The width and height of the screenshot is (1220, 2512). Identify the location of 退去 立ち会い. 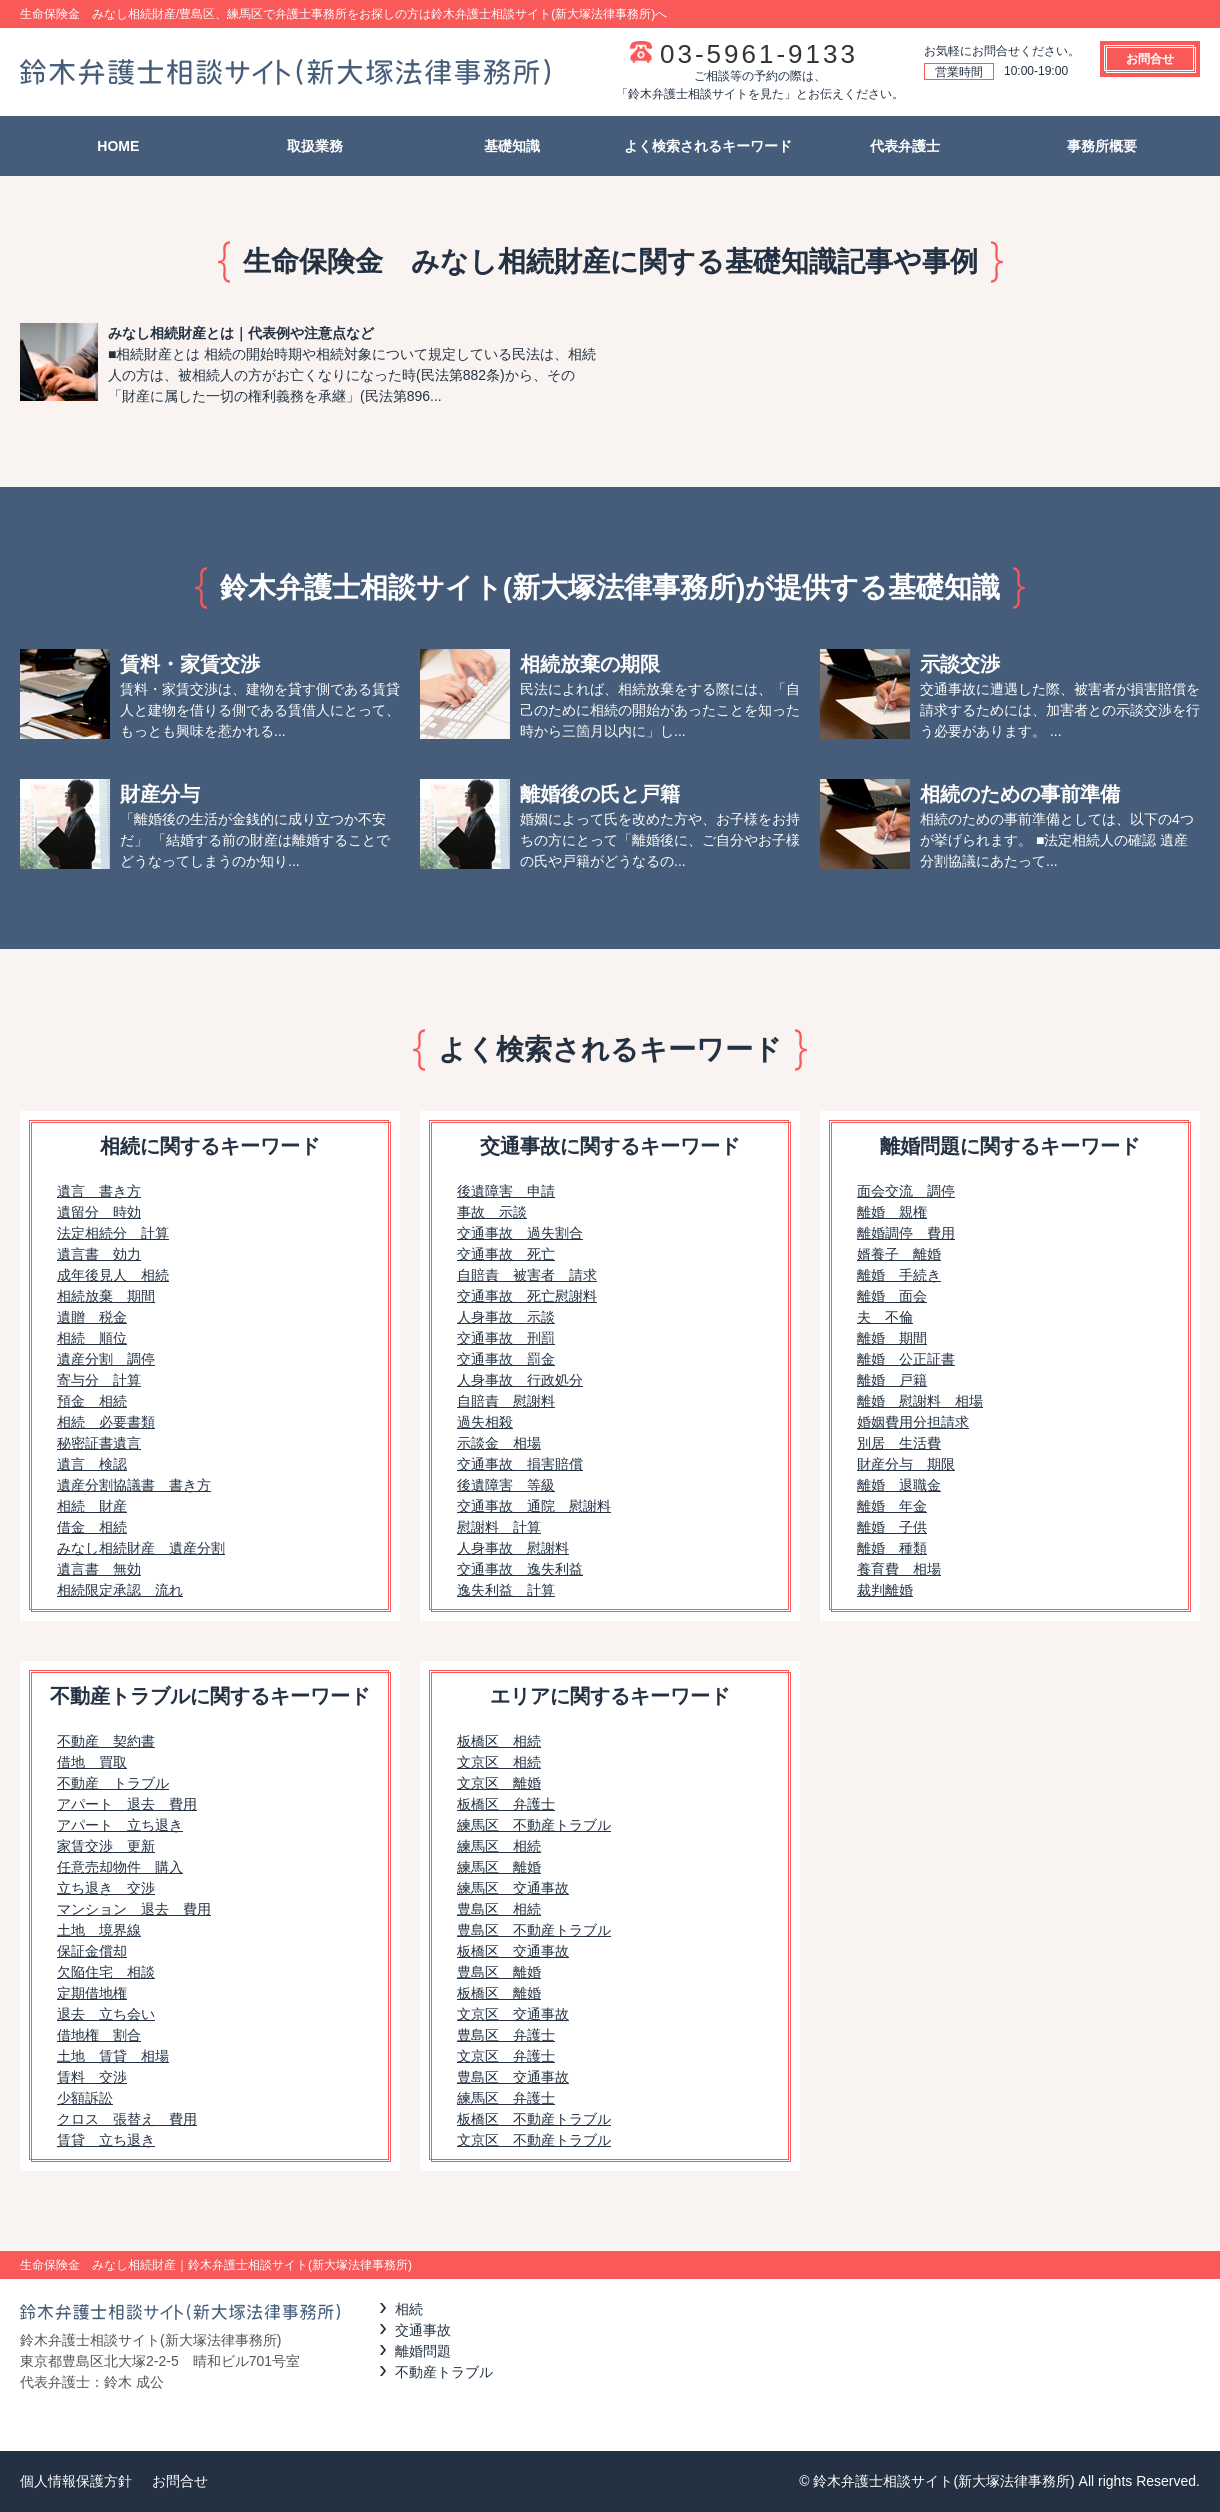
(106, 2014).